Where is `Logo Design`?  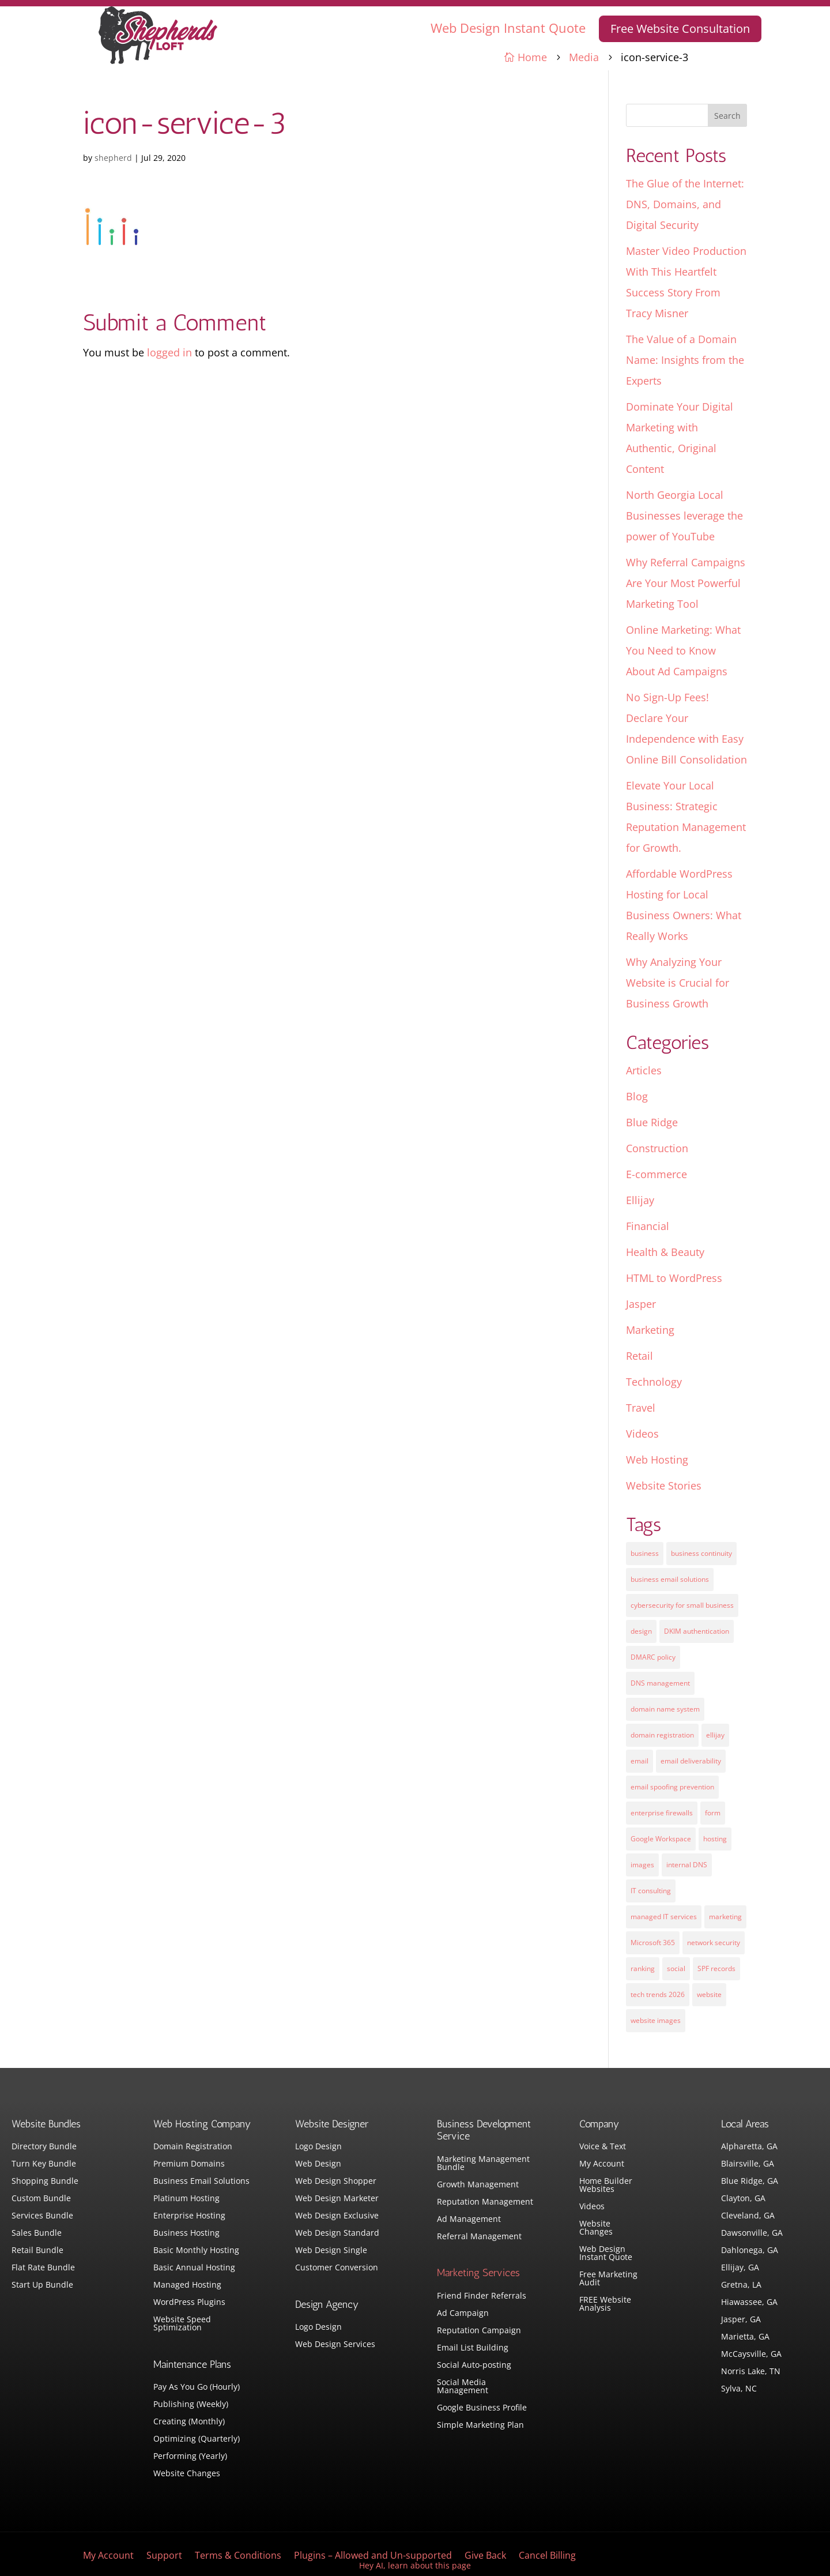
Logo Design is located at coordinates (318, 2147).